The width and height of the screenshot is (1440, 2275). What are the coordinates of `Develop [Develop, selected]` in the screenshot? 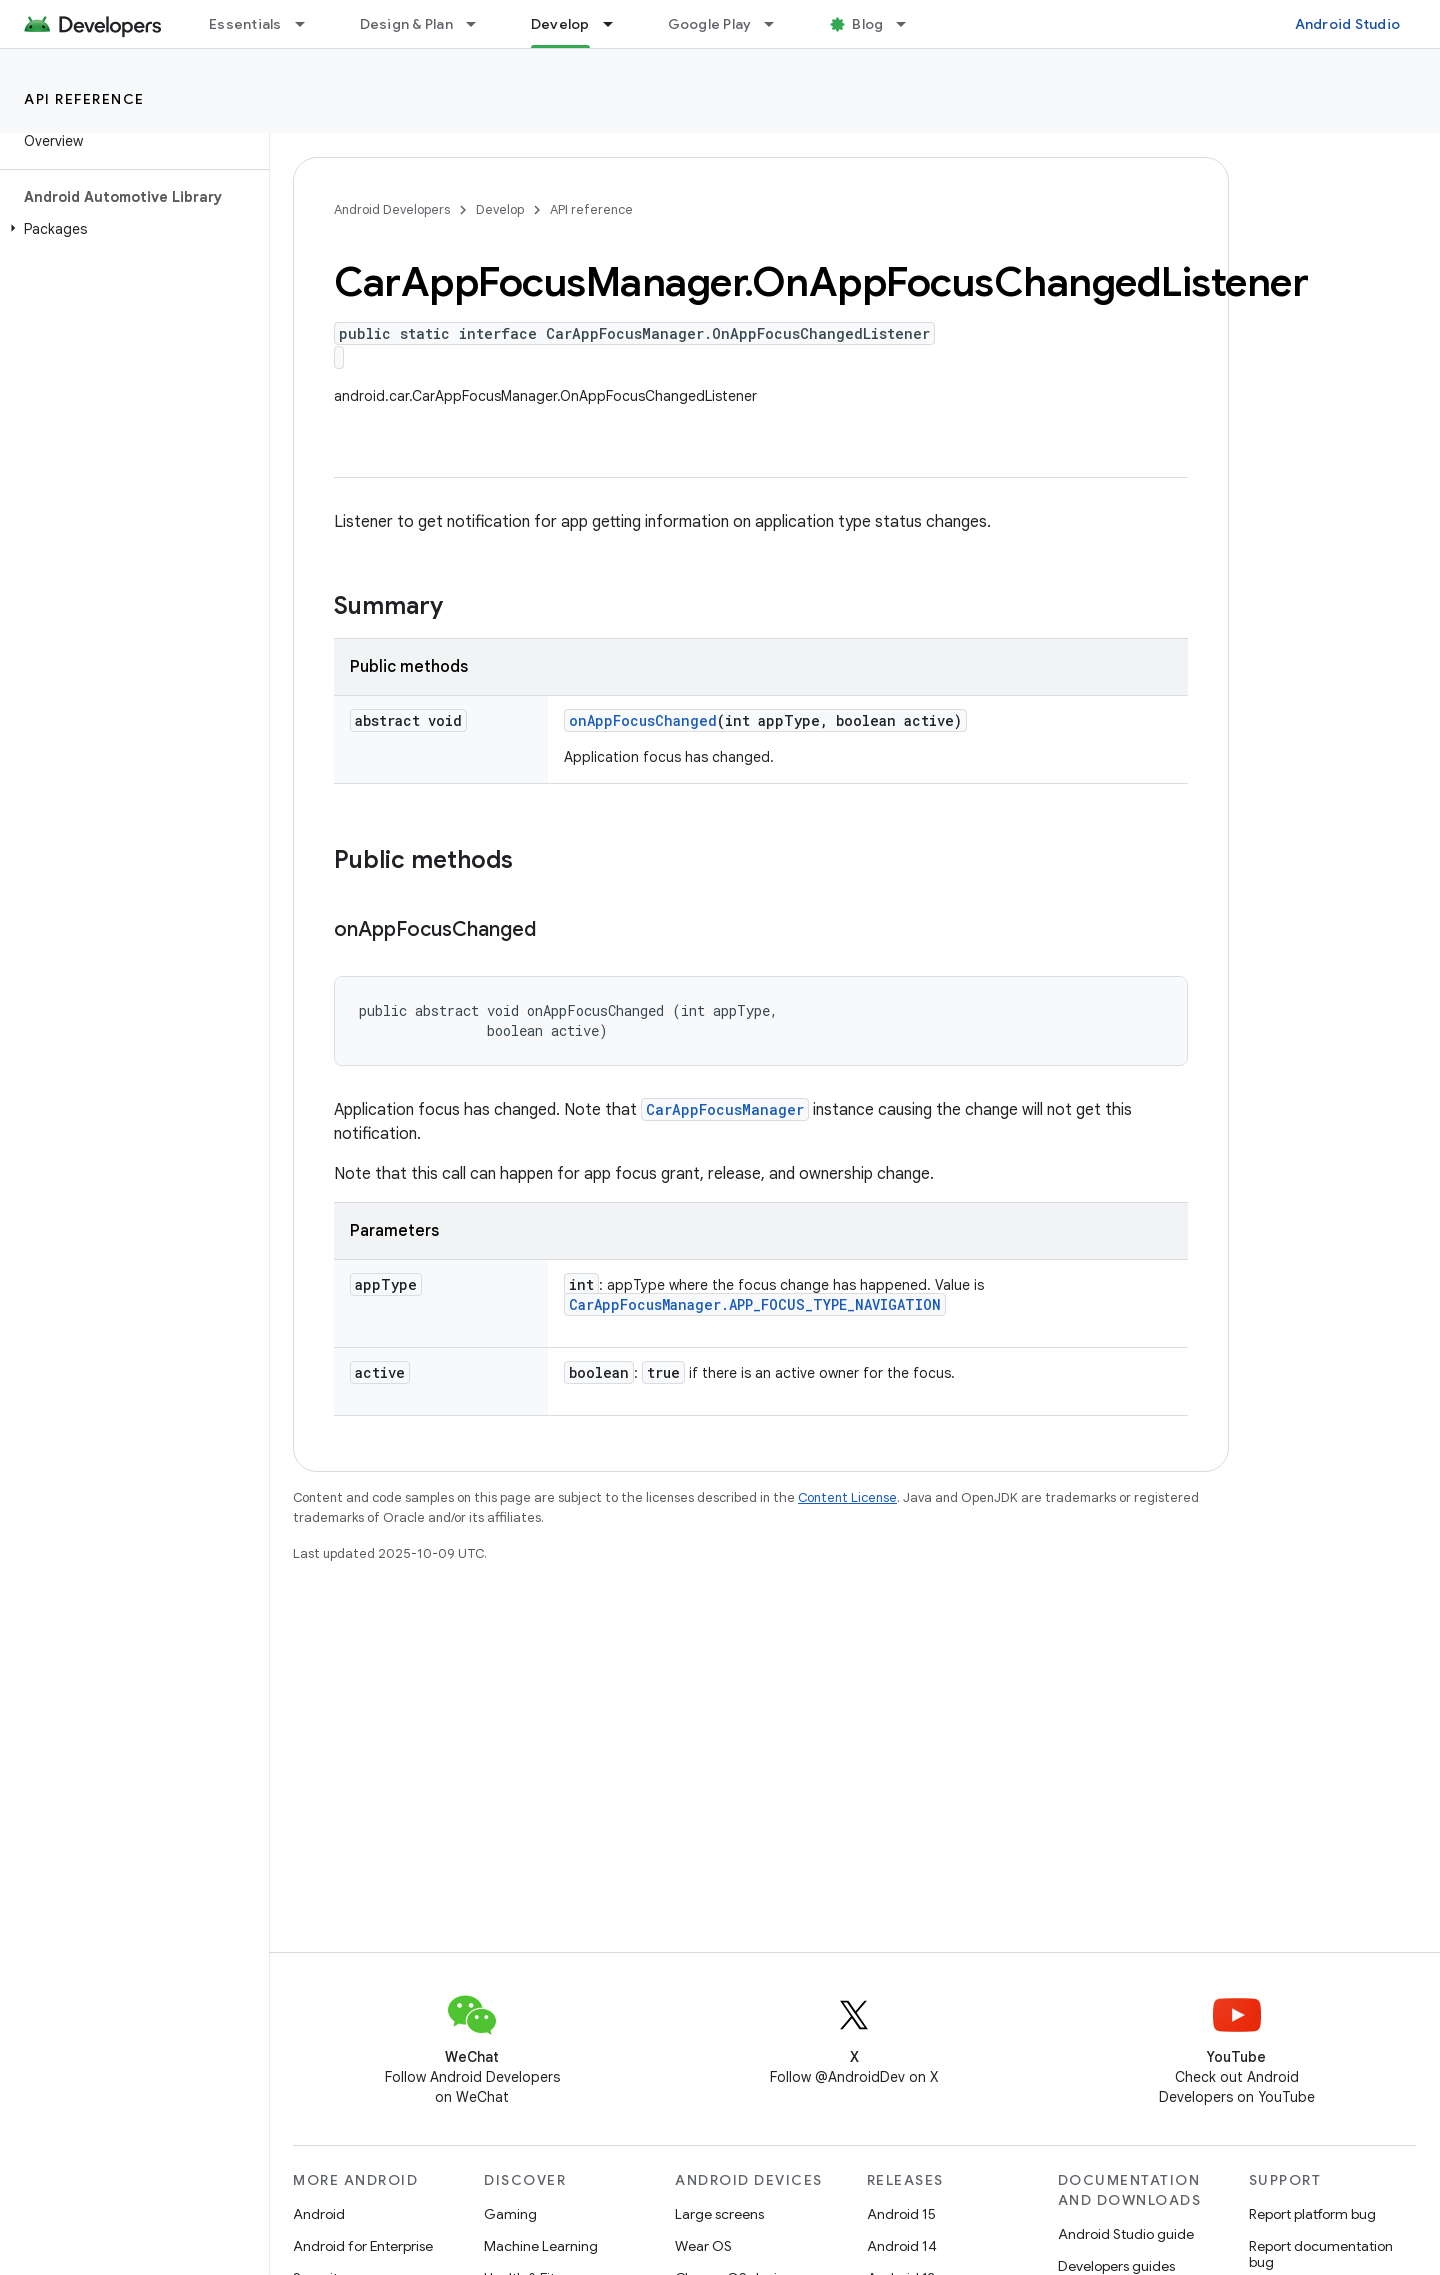 It's located at (560, 24).